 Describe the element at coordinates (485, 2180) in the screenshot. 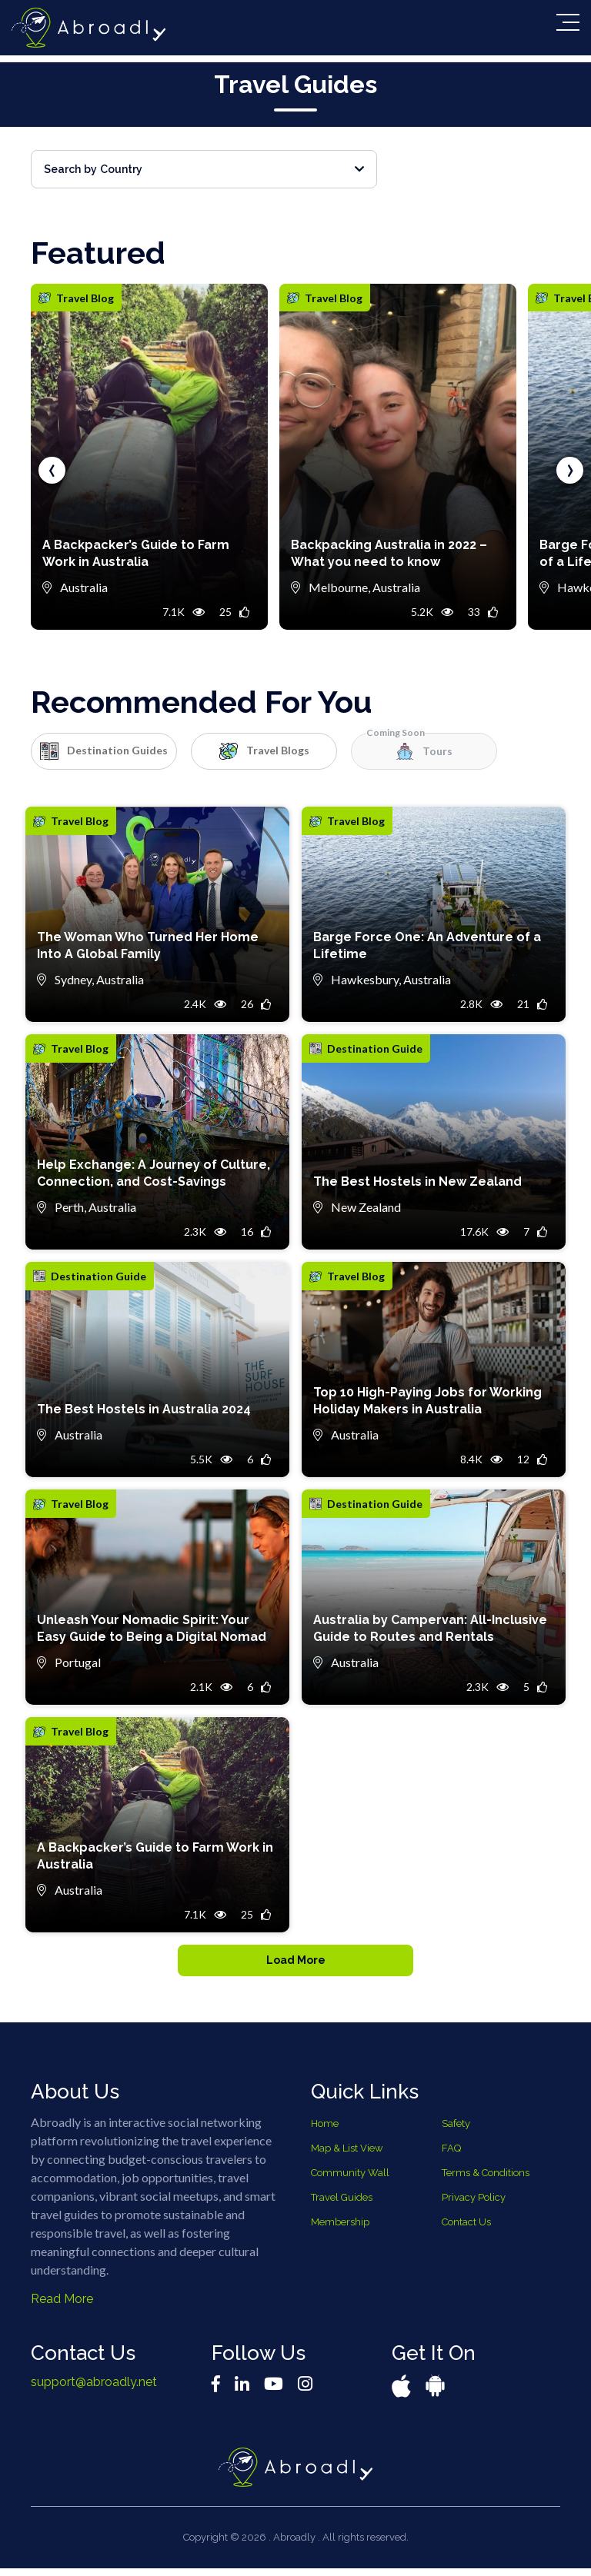

I see `Terms & Conditions` at that location.